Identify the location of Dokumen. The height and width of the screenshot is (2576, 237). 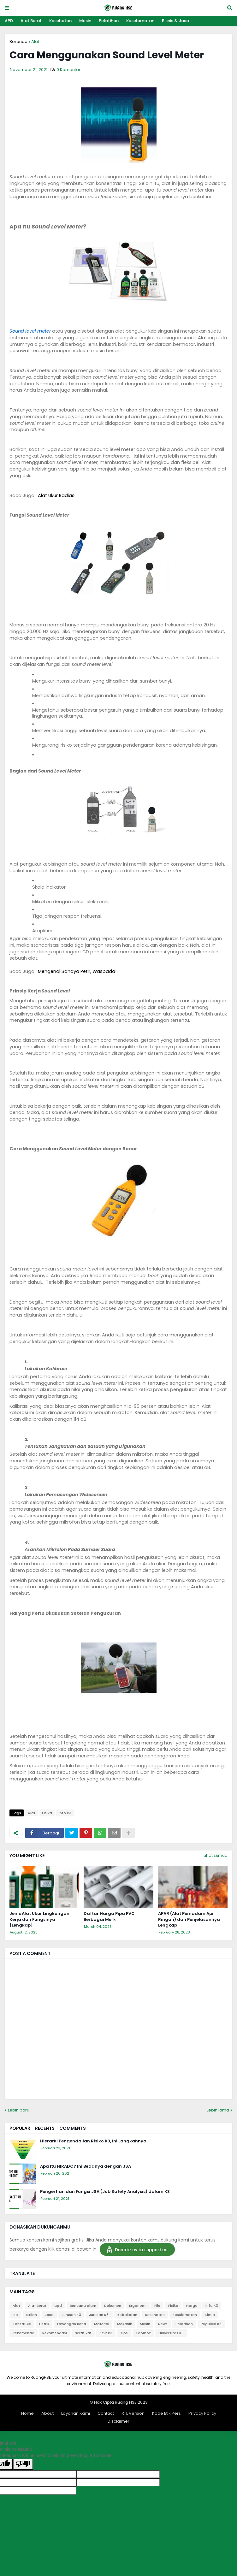
(112, 2305).